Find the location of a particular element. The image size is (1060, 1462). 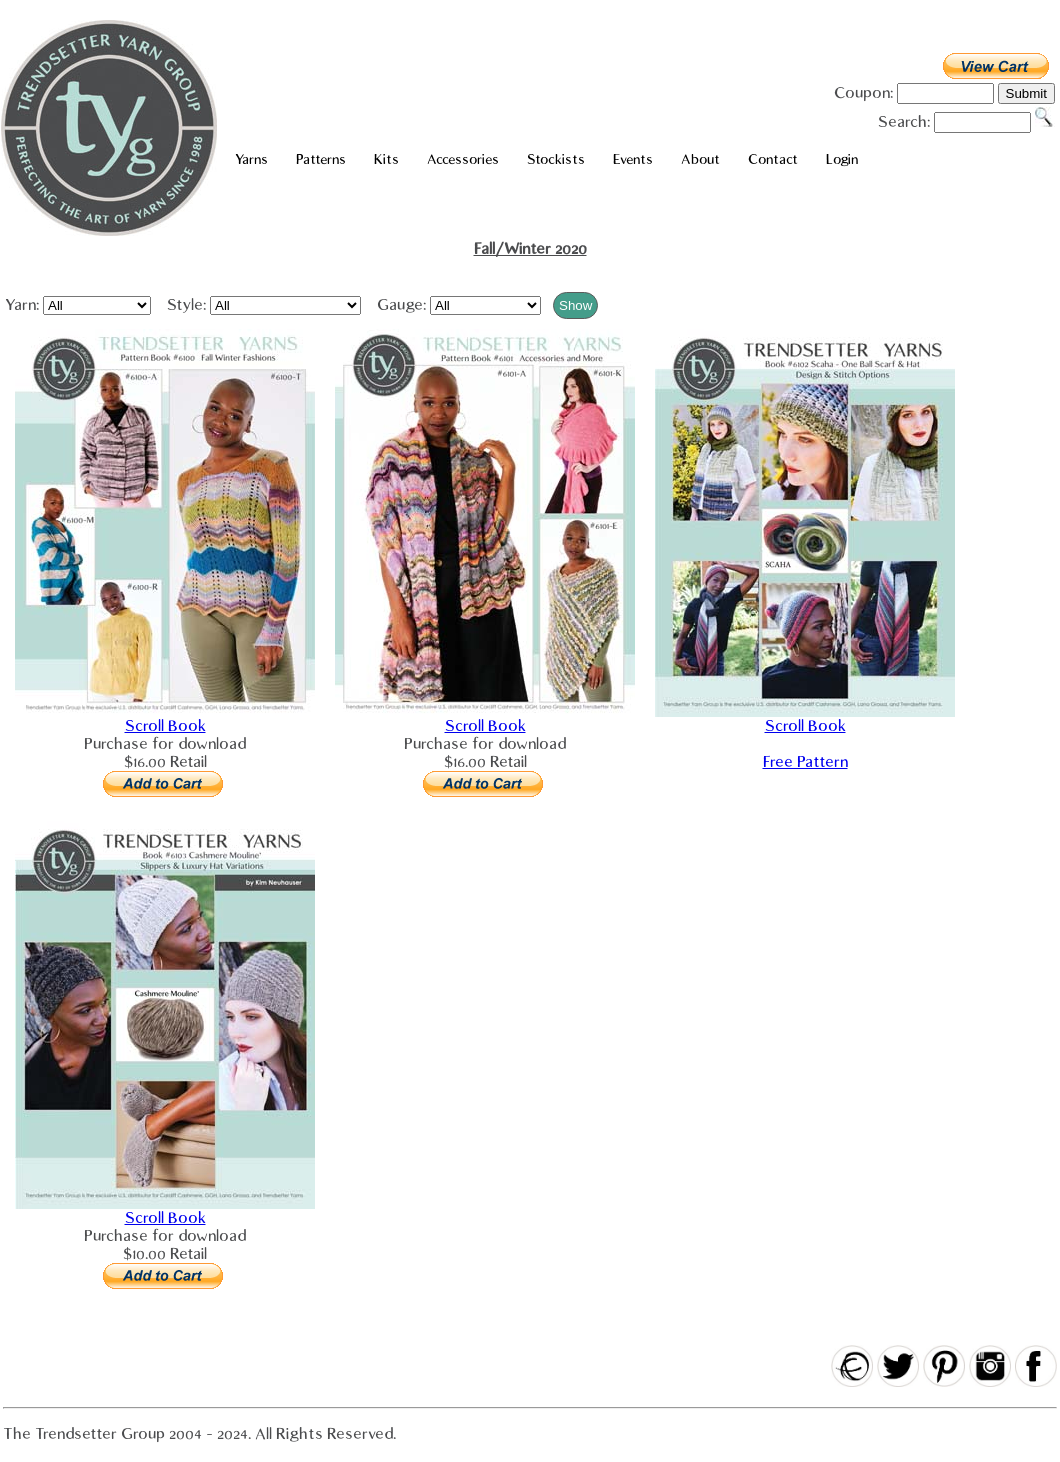

Events is located at coordinates (633, 159).